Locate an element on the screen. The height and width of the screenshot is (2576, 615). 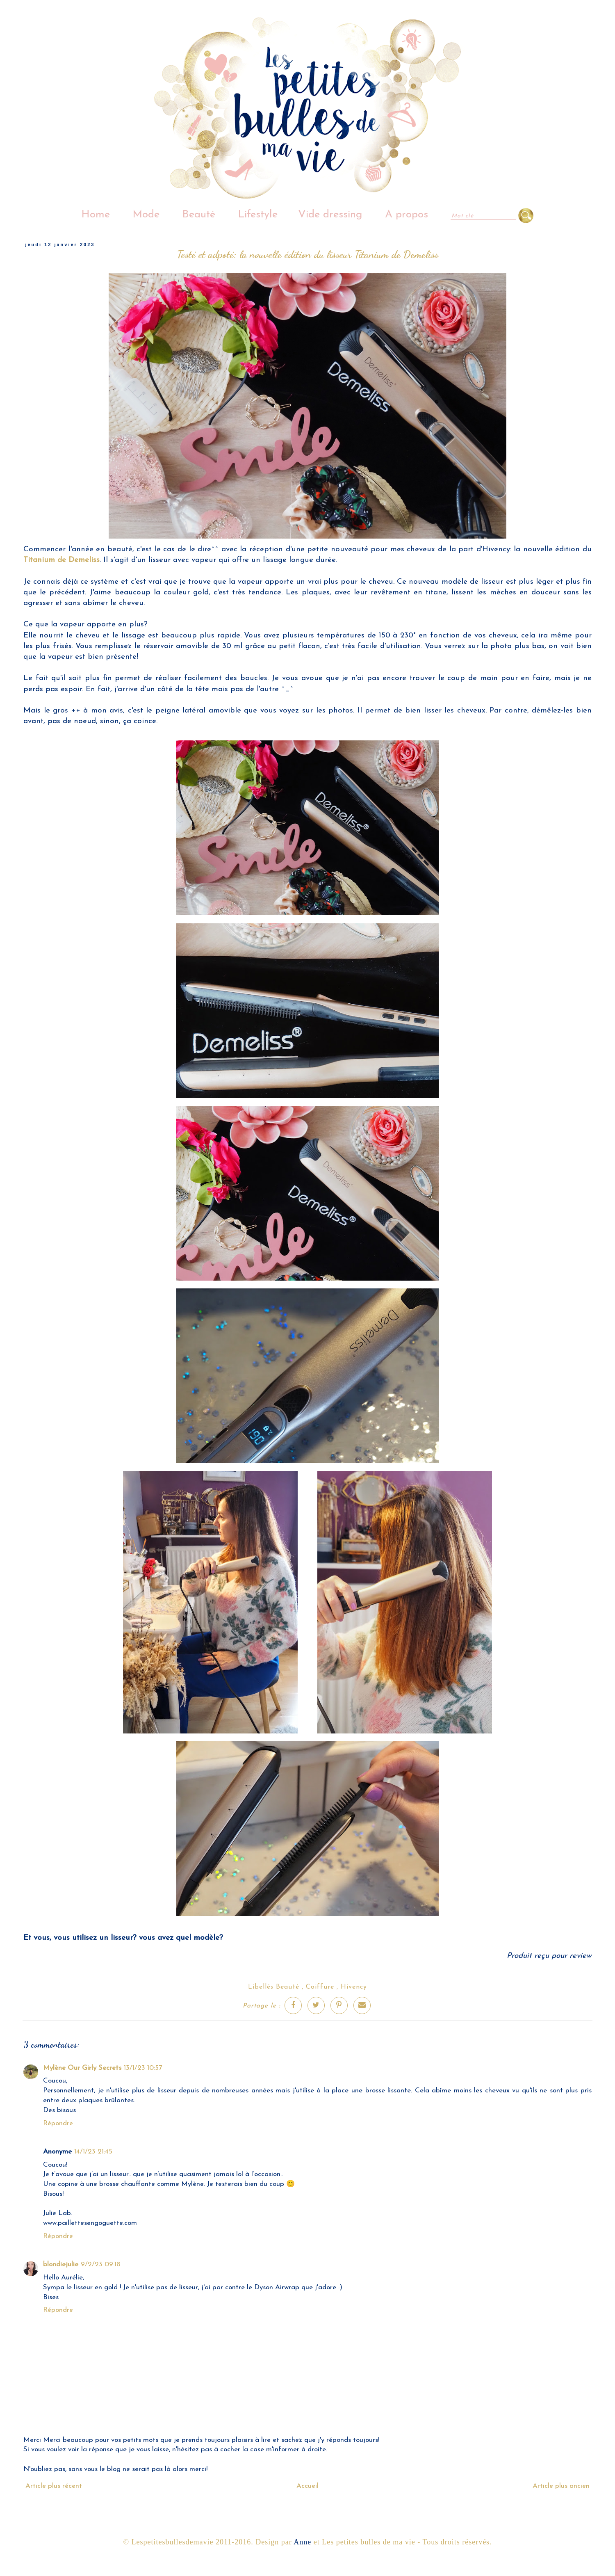
Home is located at coordinates (95, 214).